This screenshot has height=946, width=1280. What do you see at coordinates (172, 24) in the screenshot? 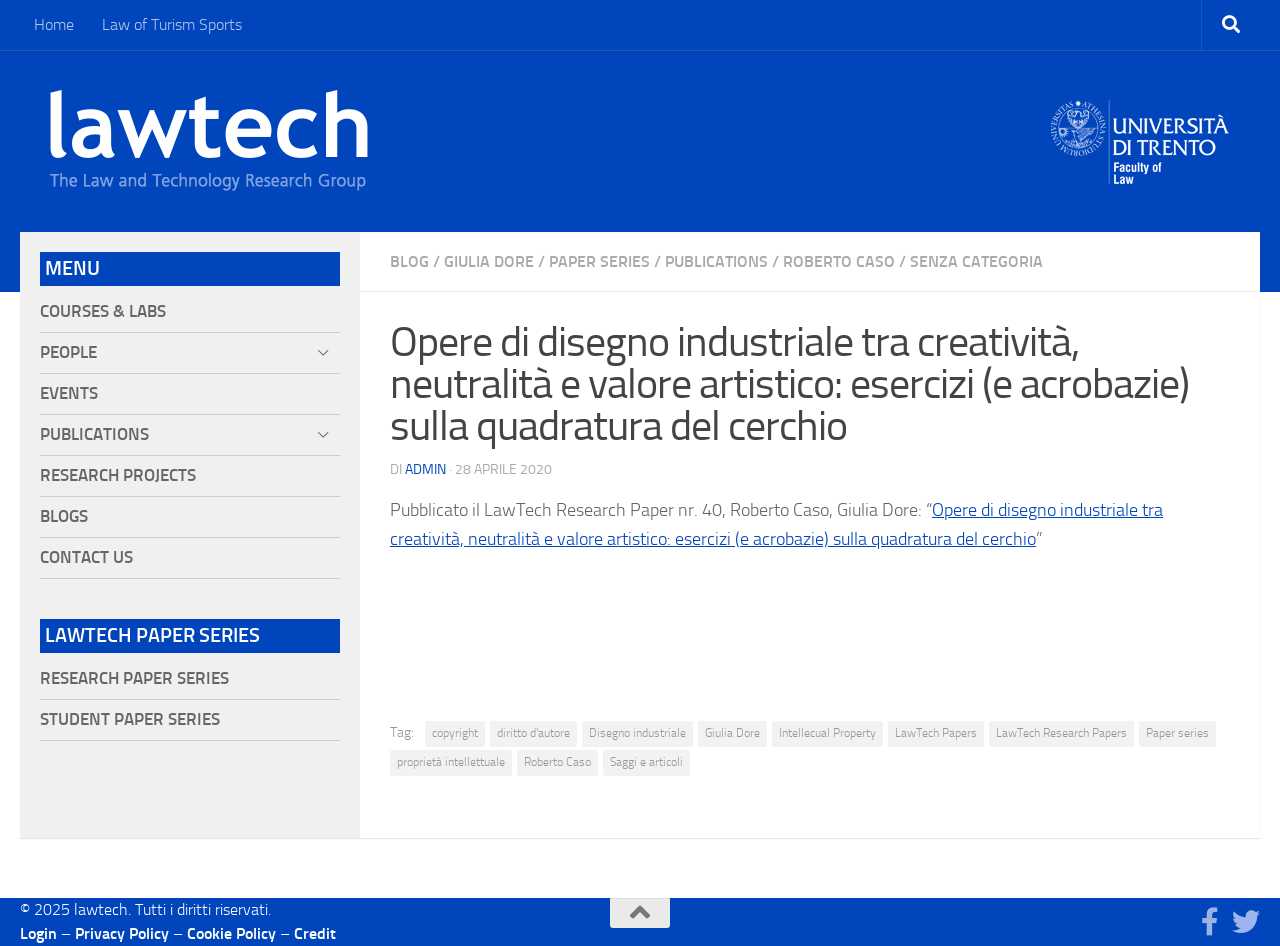
I see `Law of Turism Sports` at bounding box center [172, 24].